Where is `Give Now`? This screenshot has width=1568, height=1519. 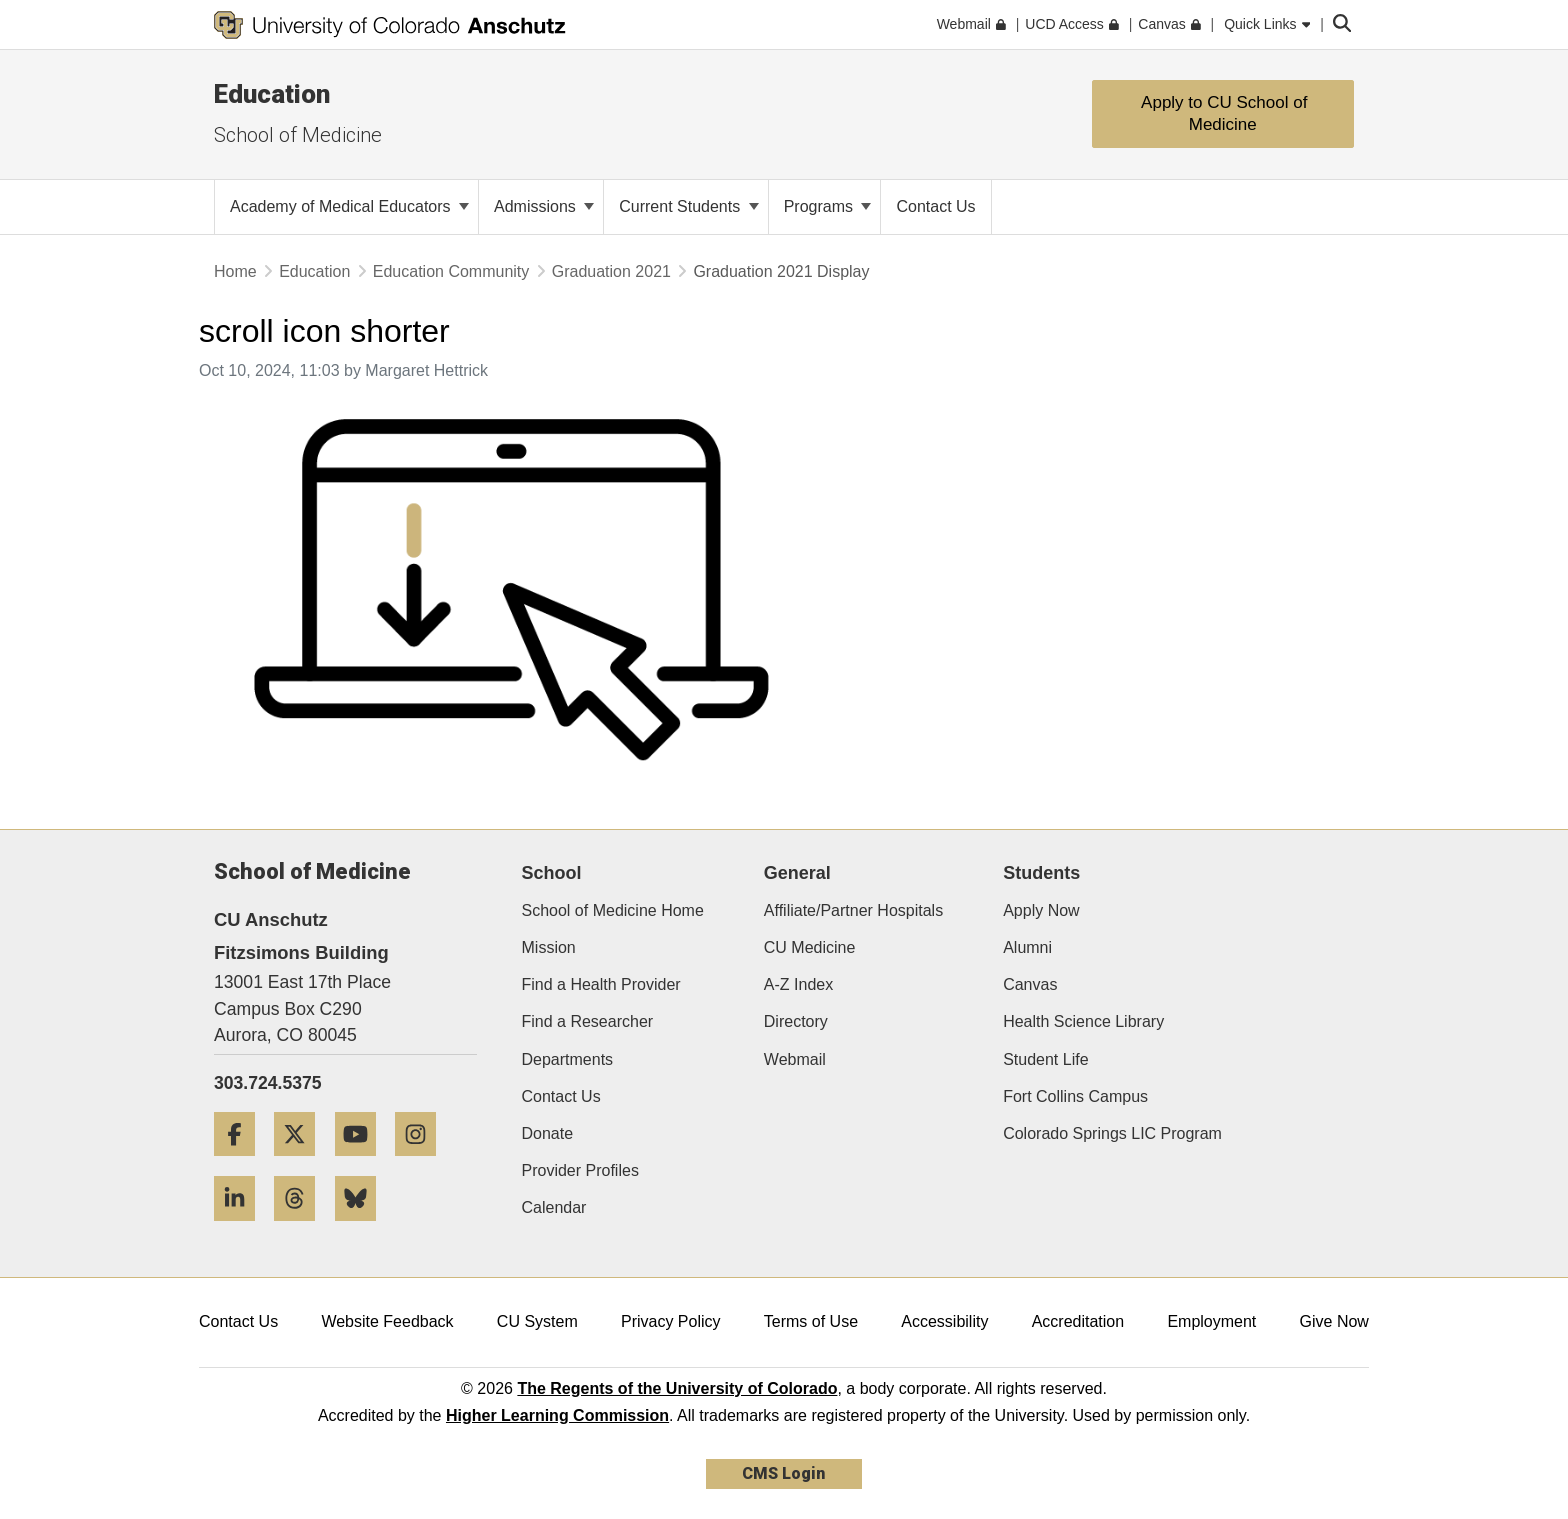
Give Now is located at coordinates (1334, 1321).